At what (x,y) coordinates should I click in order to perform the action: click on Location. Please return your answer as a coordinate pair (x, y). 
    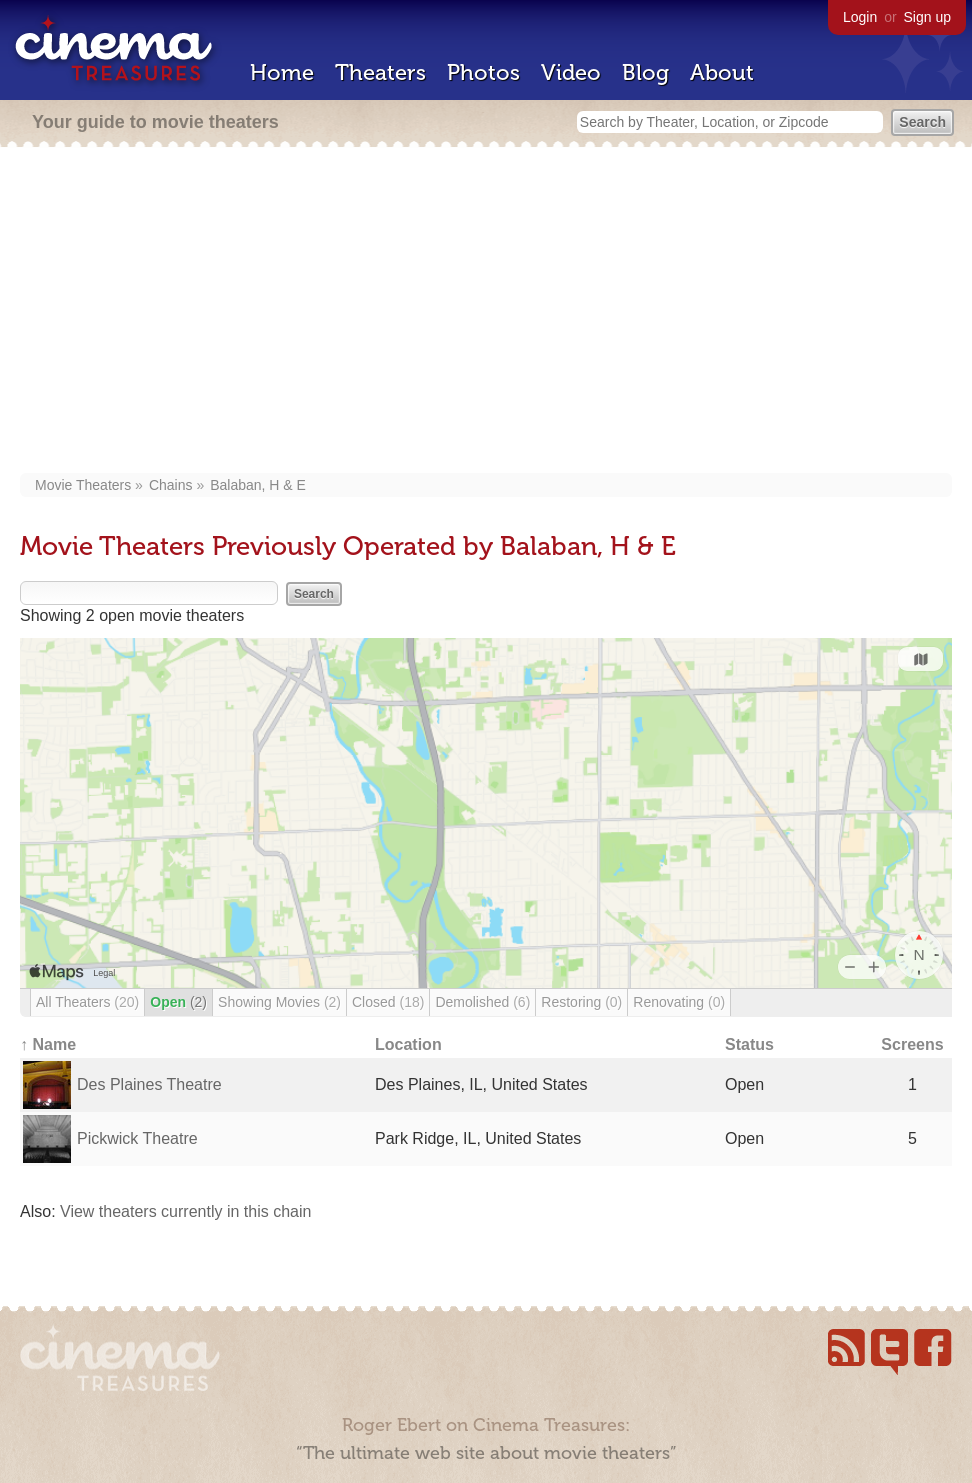
    Looking at the image, I should click on (408, 1044).